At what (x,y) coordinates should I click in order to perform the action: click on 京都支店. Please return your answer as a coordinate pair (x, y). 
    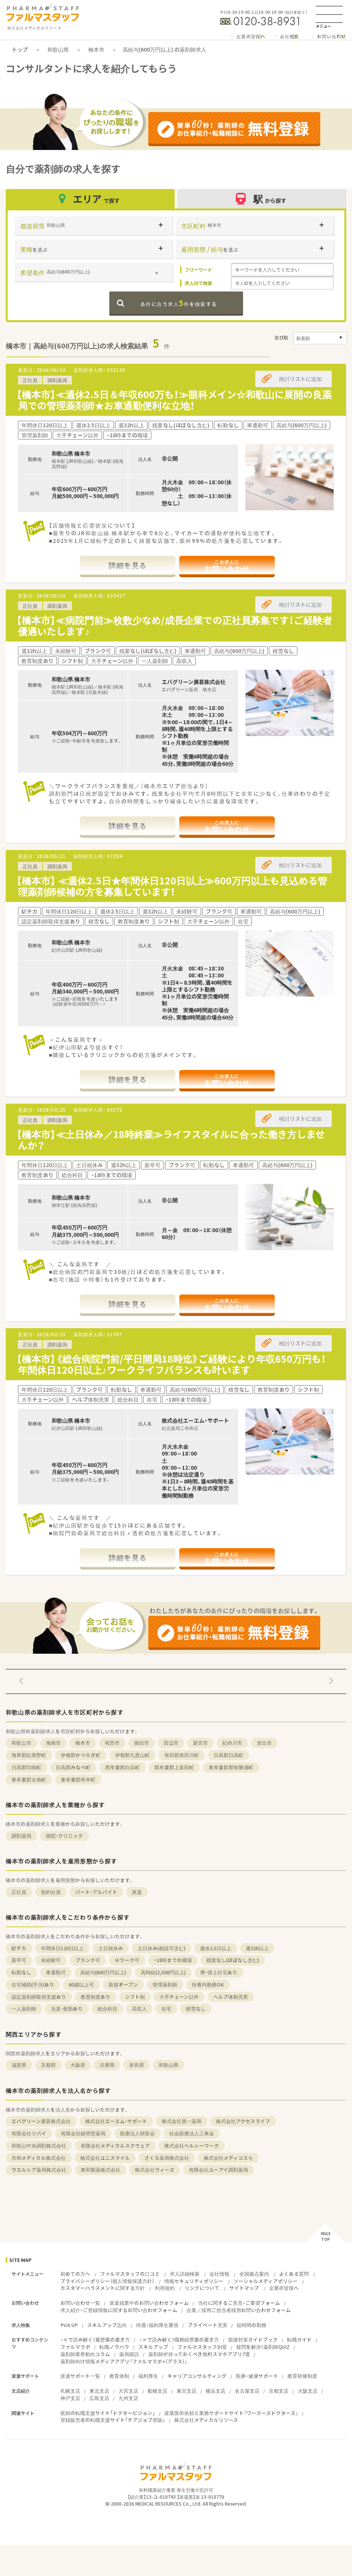
    Looking at the image, I should click on (279, 2390).